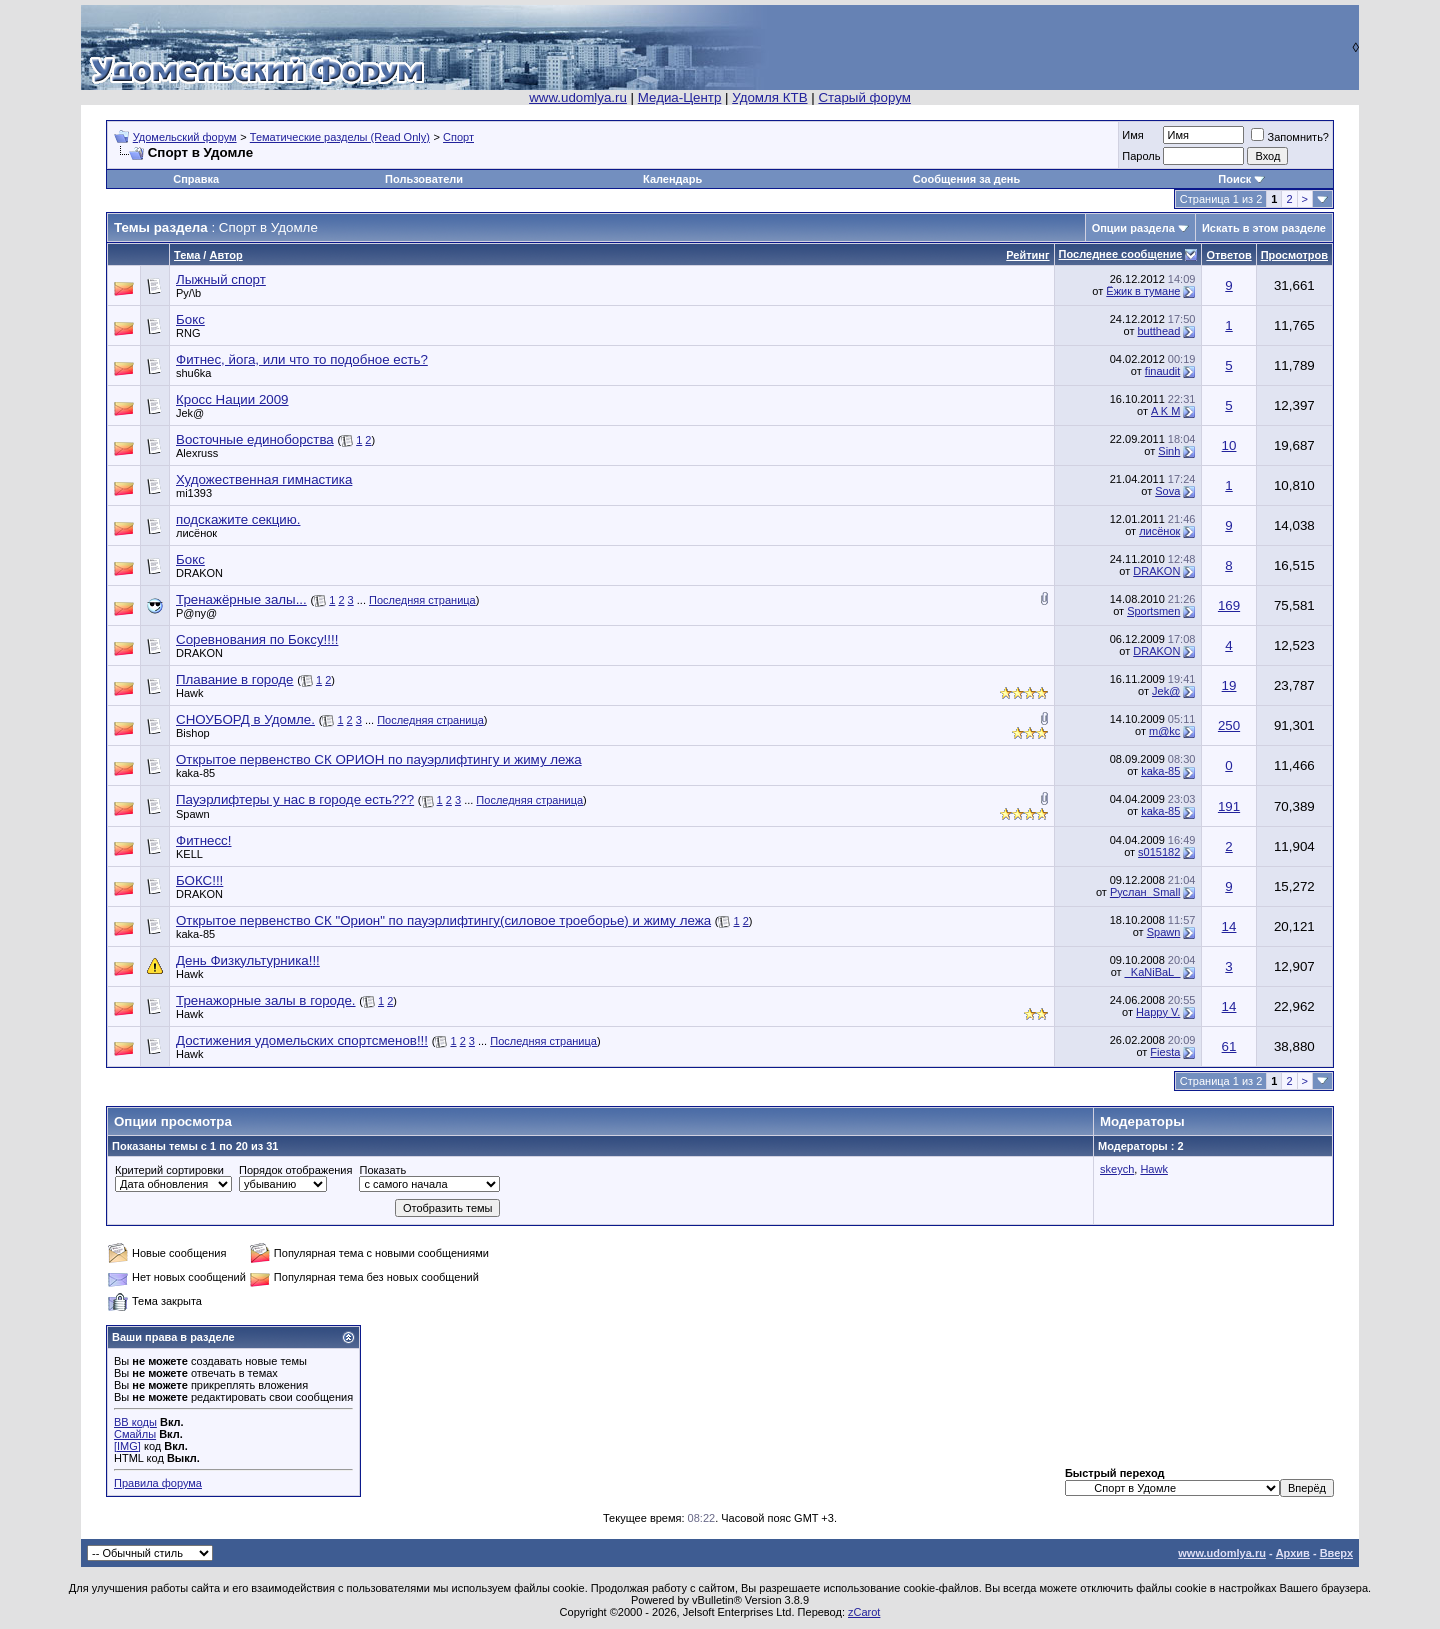  Describe the element at coordinates (127, 1446) in the screenshot. I see `[IMG]` at that location.